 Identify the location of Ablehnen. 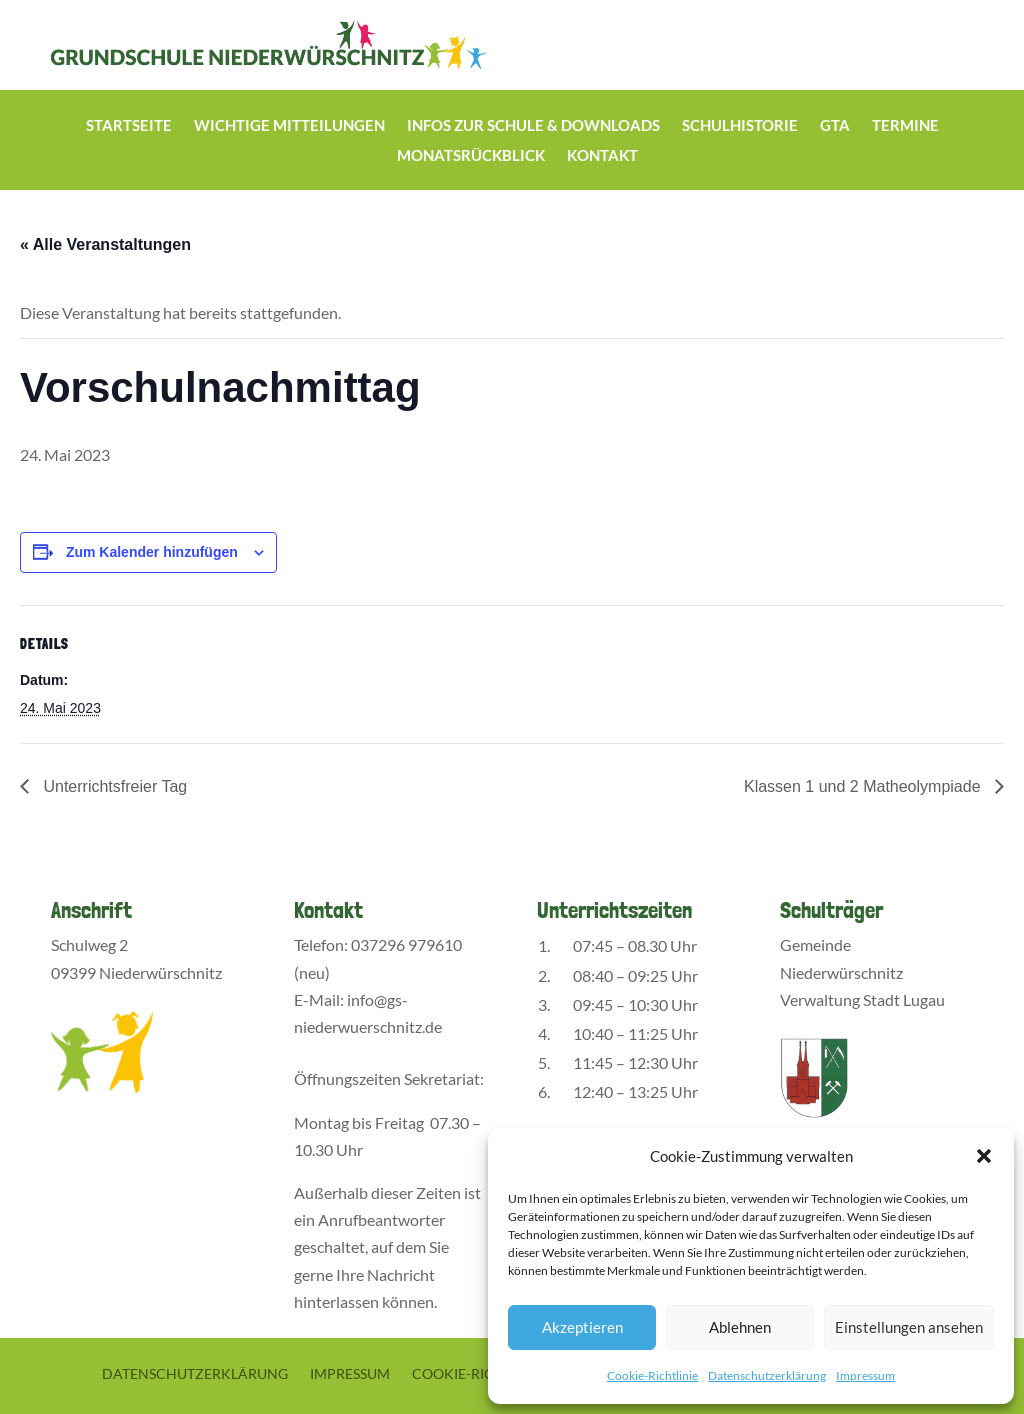
(740, 1327).